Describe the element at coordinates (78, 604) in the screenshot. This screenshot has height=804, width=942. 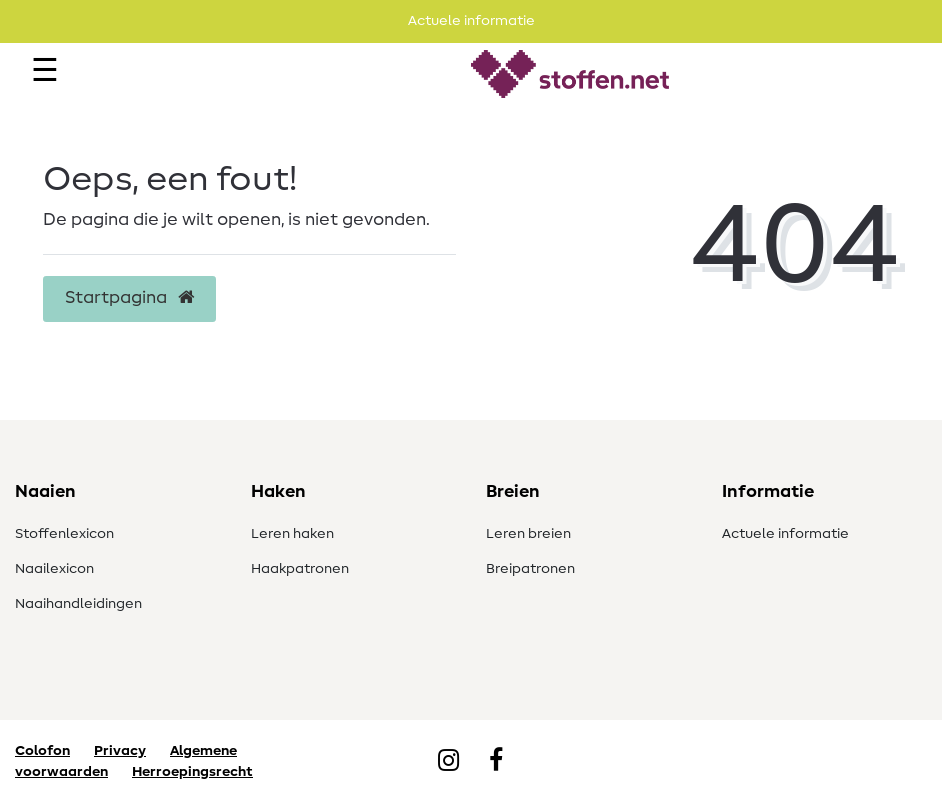
I see `Naaihandleidingen` at that location.